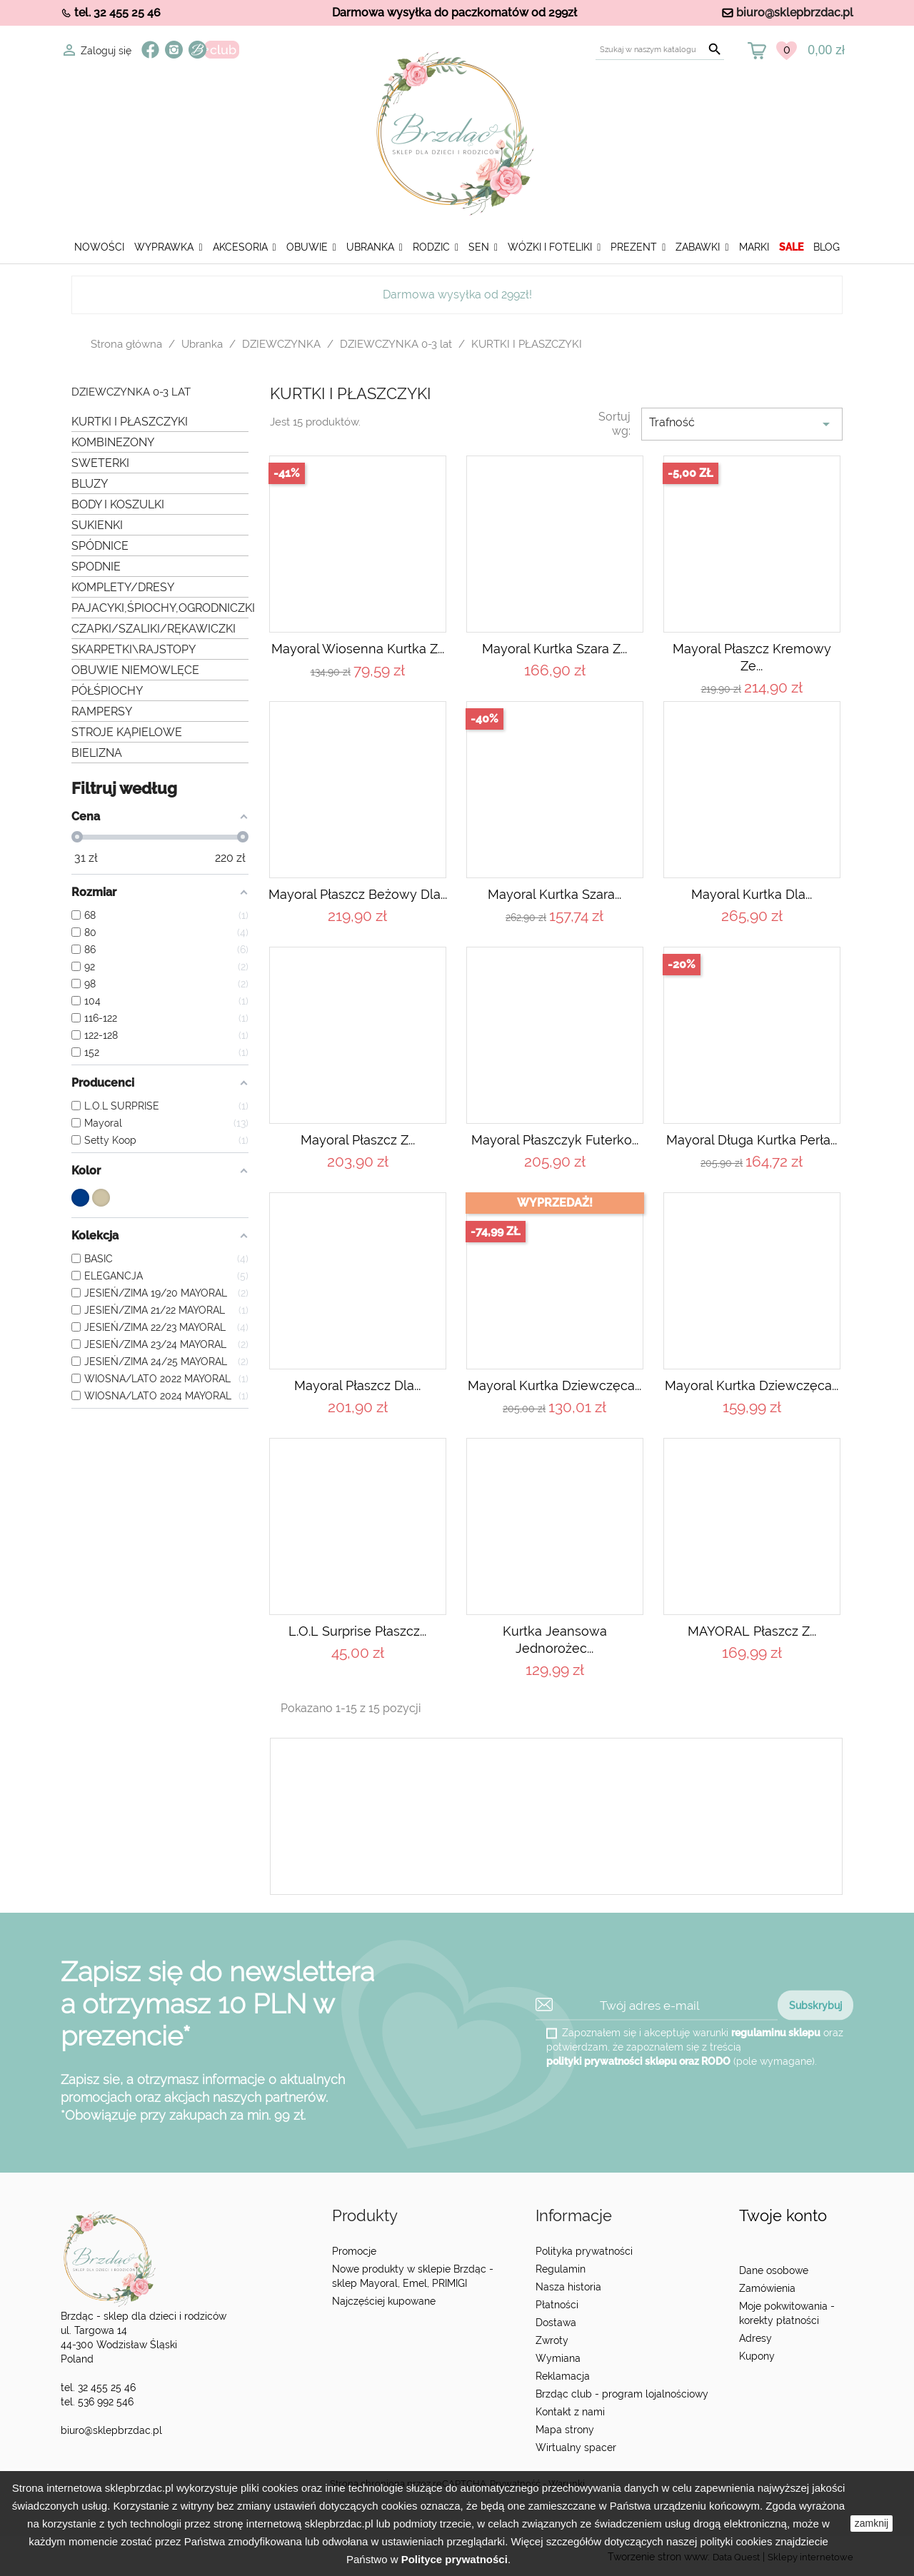 This screenshot has height=2576, width=914. I want to click on Kontakt z nami, so click(570, 2411).